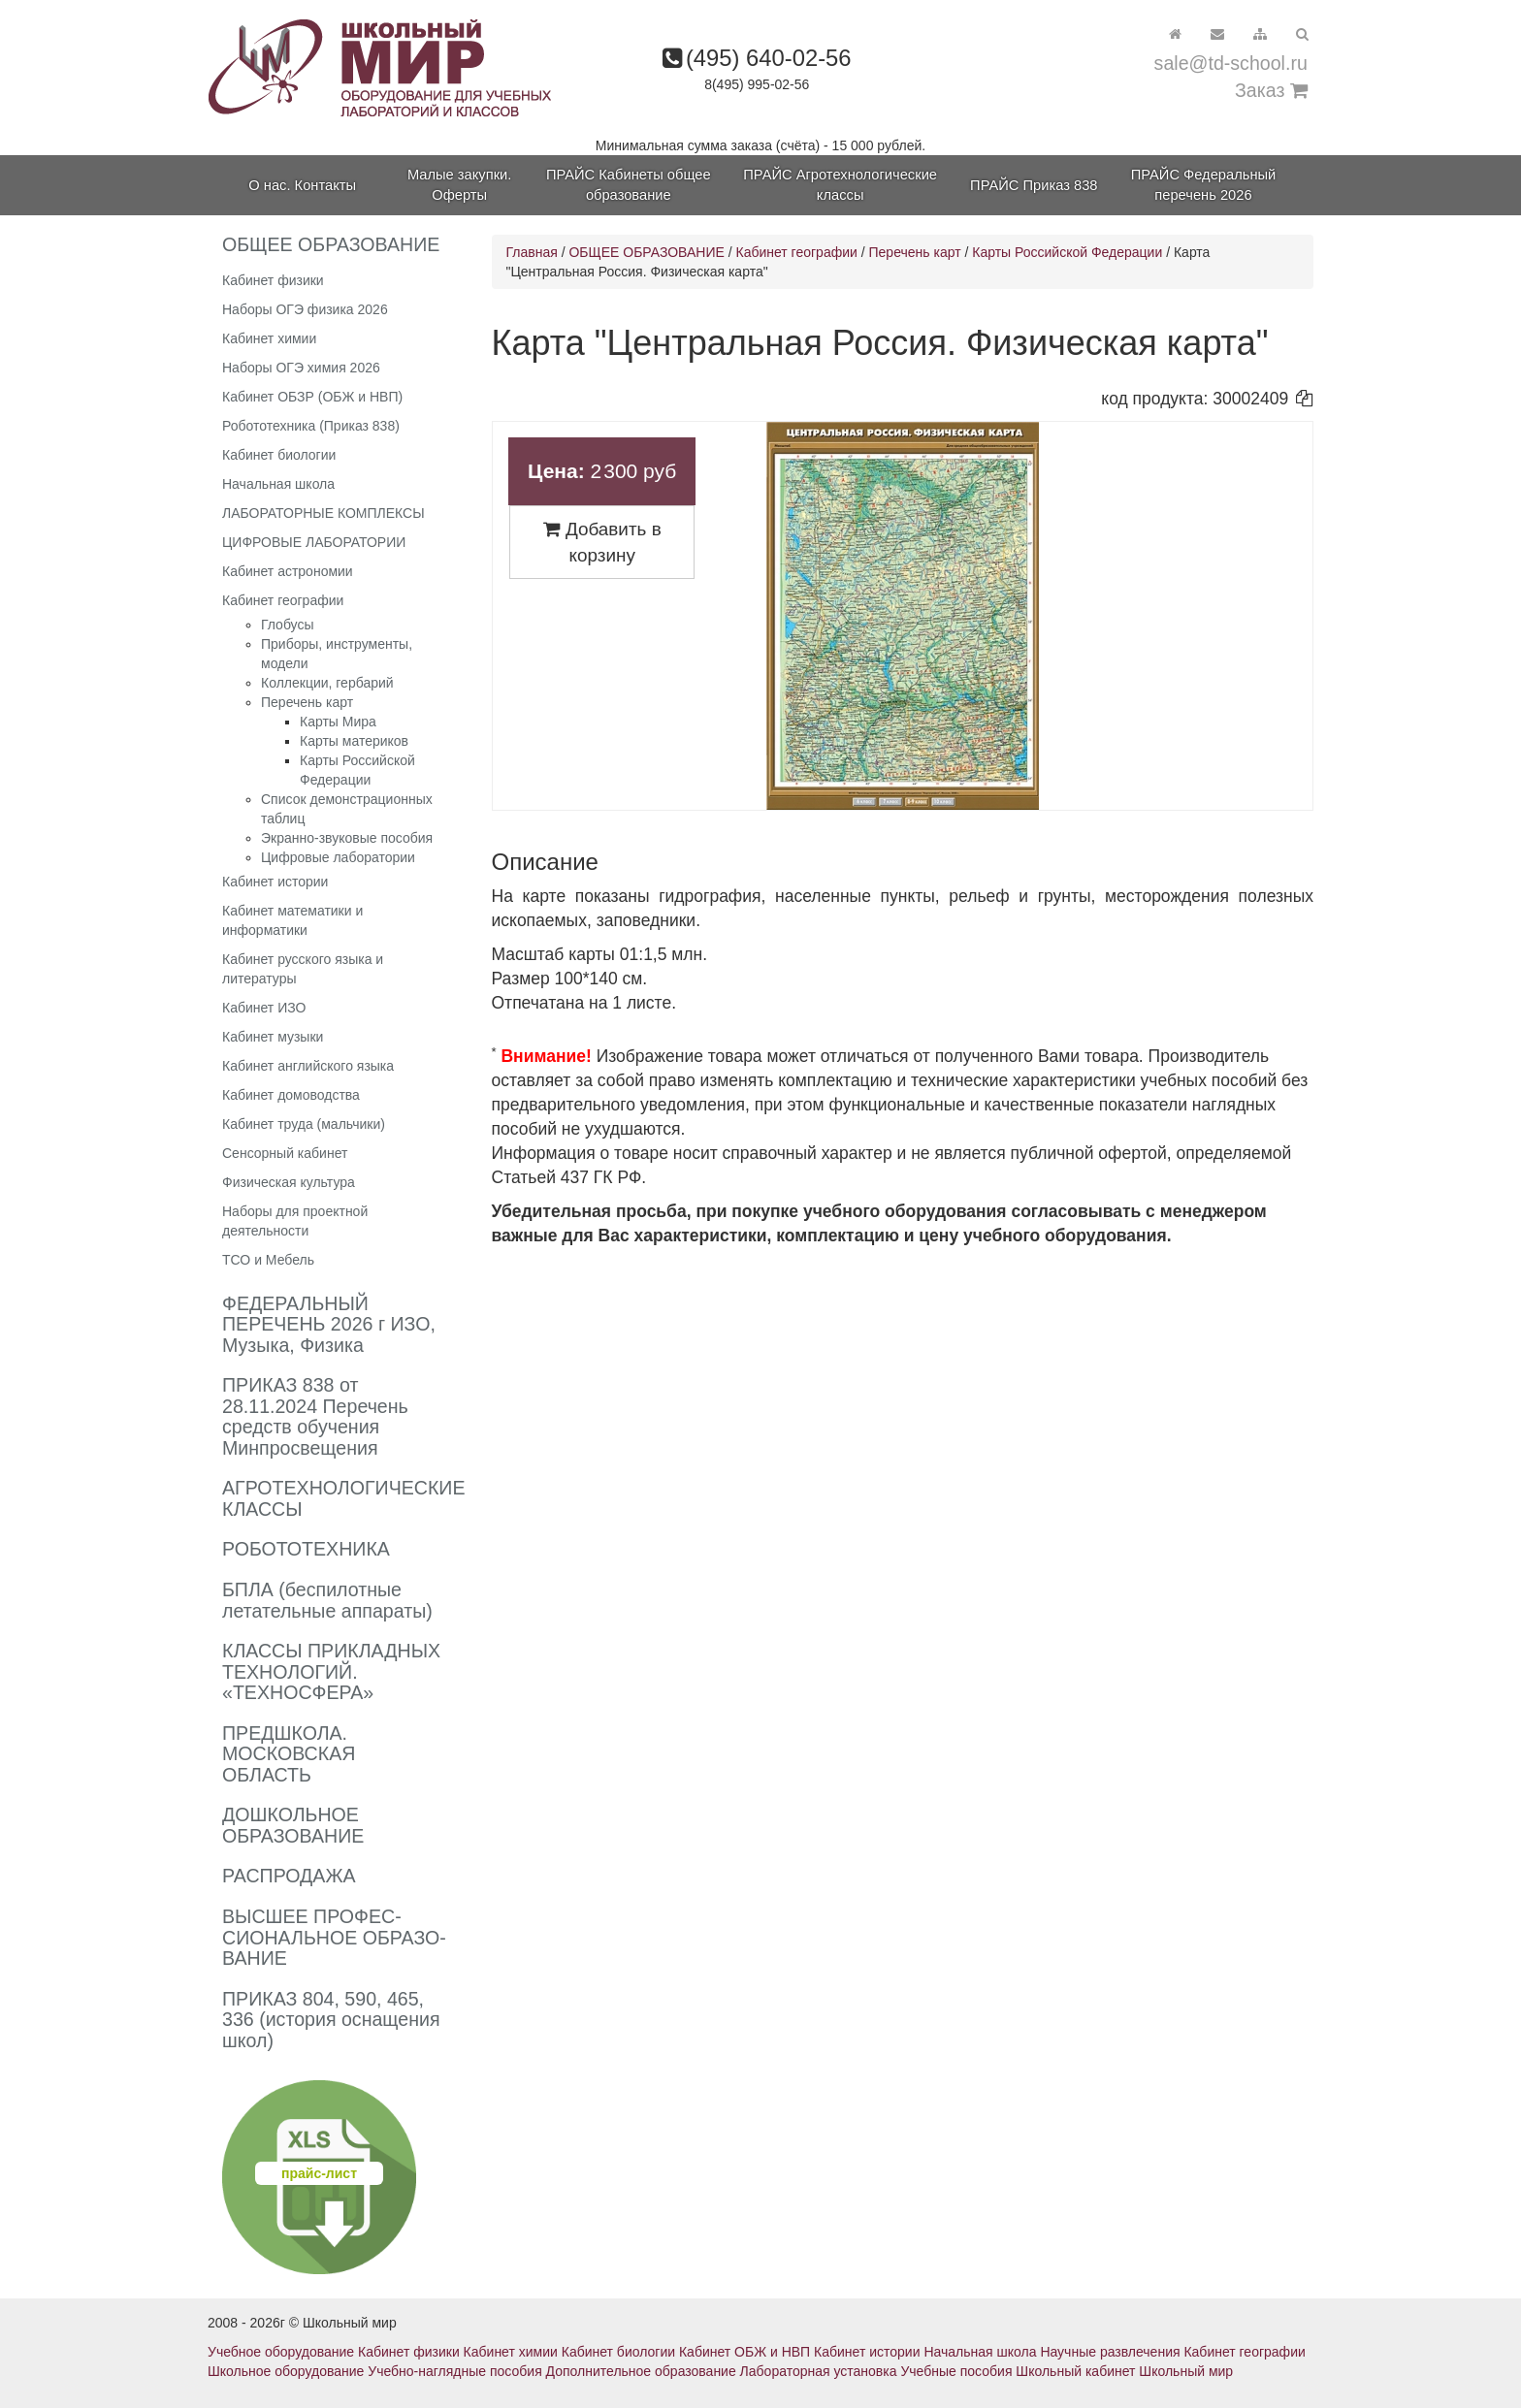 This screenshot has width=1521, height=2408. Describe the element at coordinates (291, 1095) in the screenshot. I see `Кабинет домоводства` at that location.